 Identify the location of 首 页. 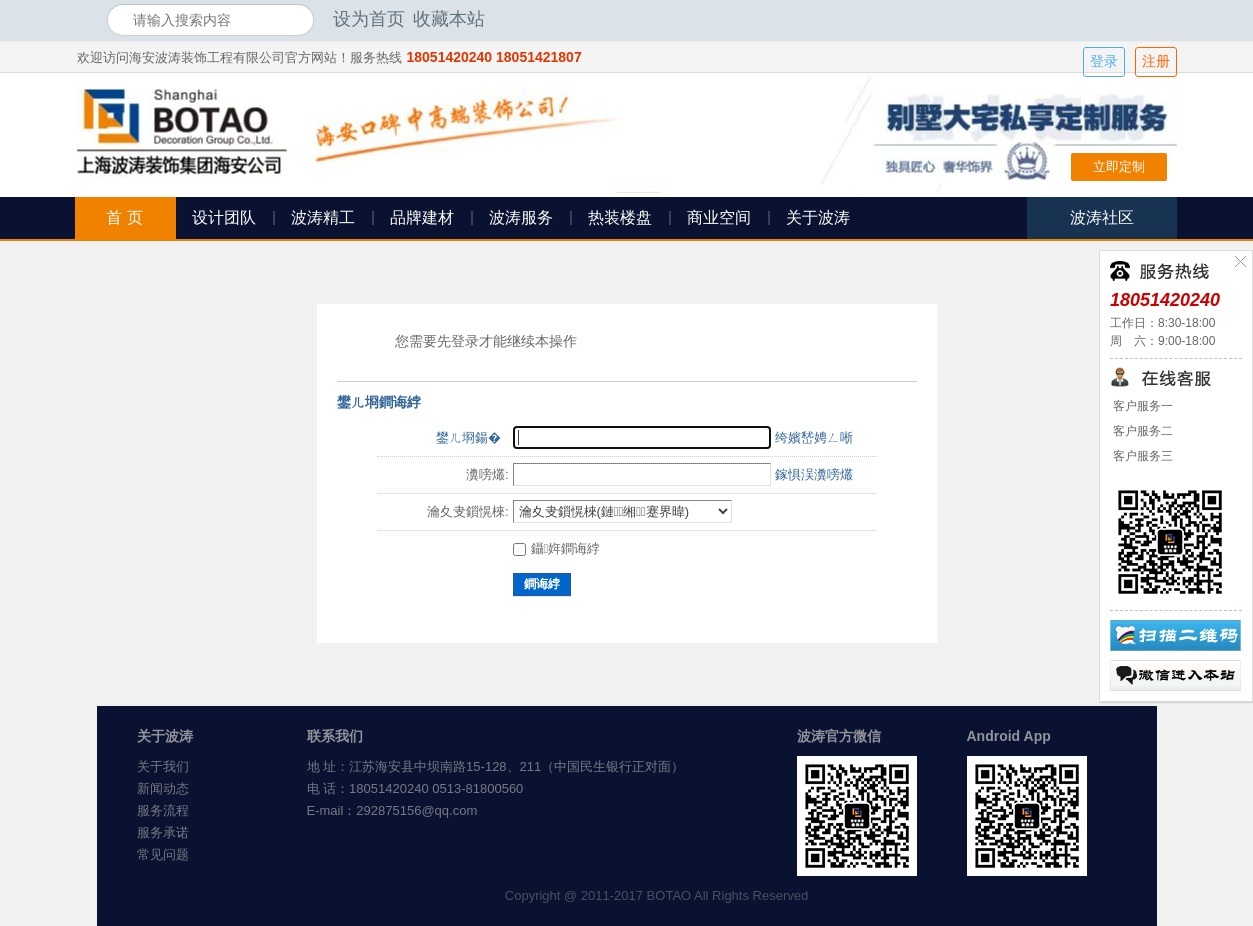
(124, 217).